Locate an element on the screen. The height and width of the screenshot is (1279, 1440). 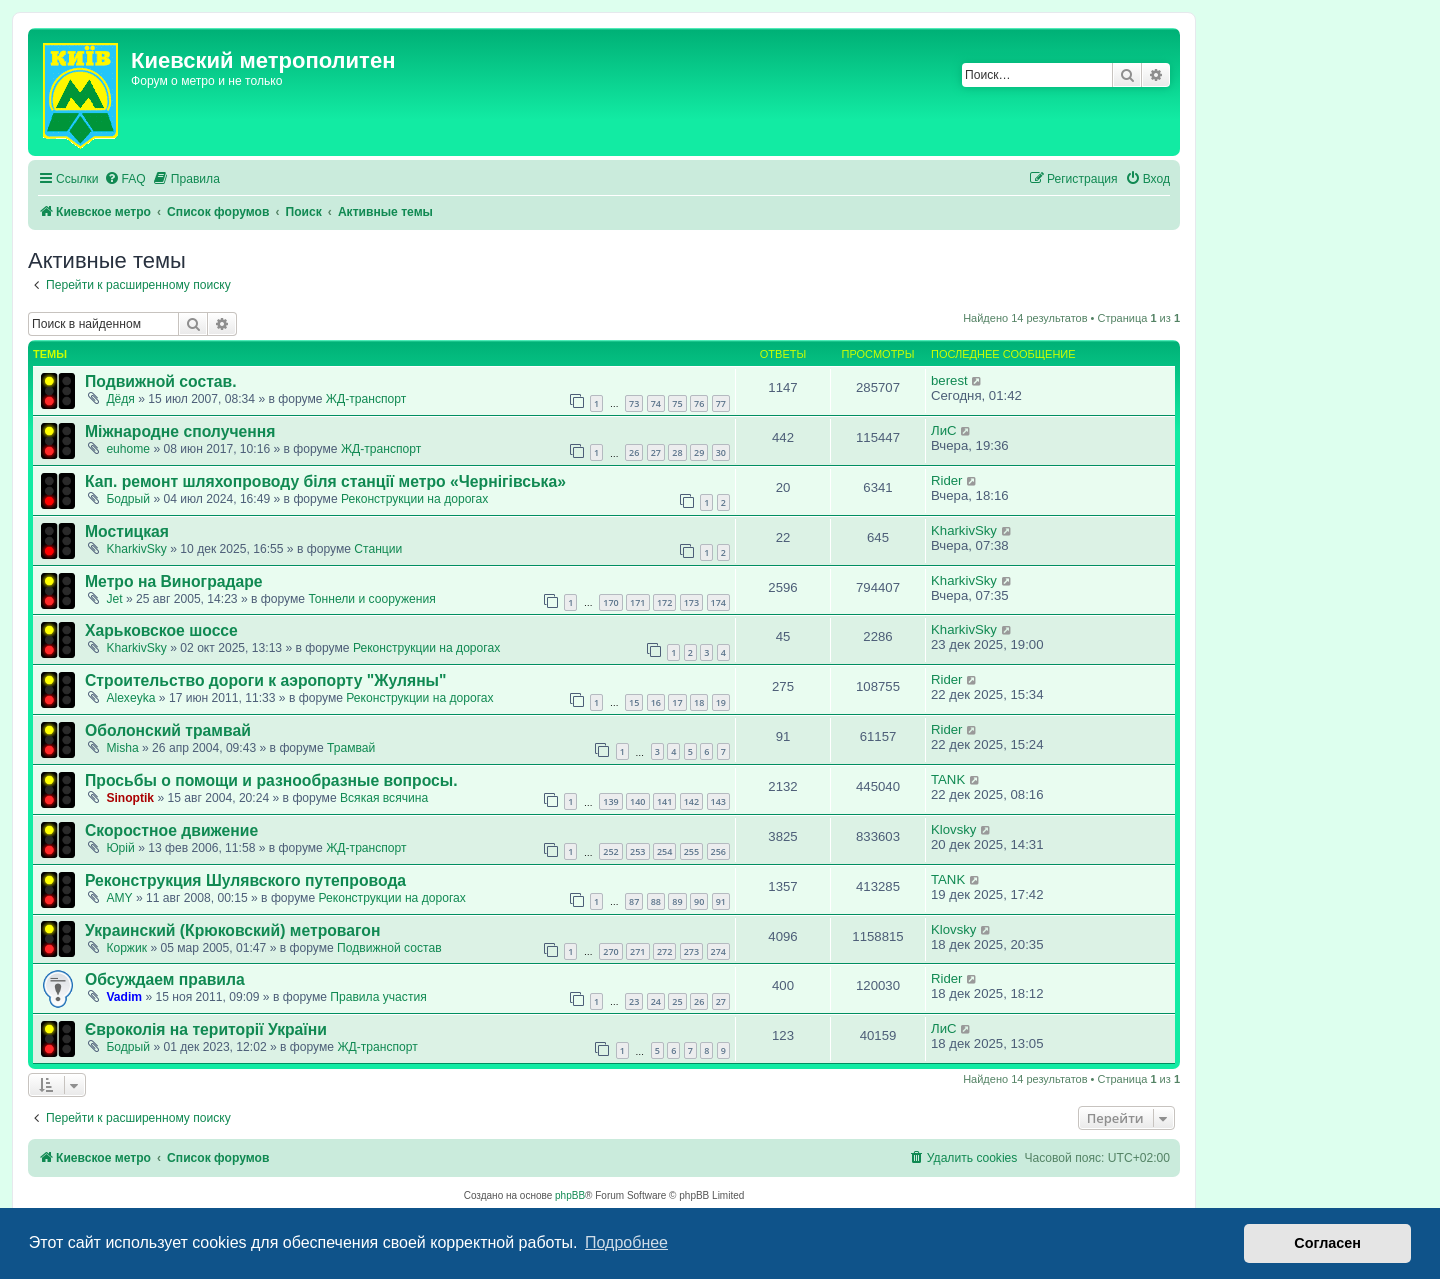
Реконструкции на дорогах is located at coordinates (414, 499).